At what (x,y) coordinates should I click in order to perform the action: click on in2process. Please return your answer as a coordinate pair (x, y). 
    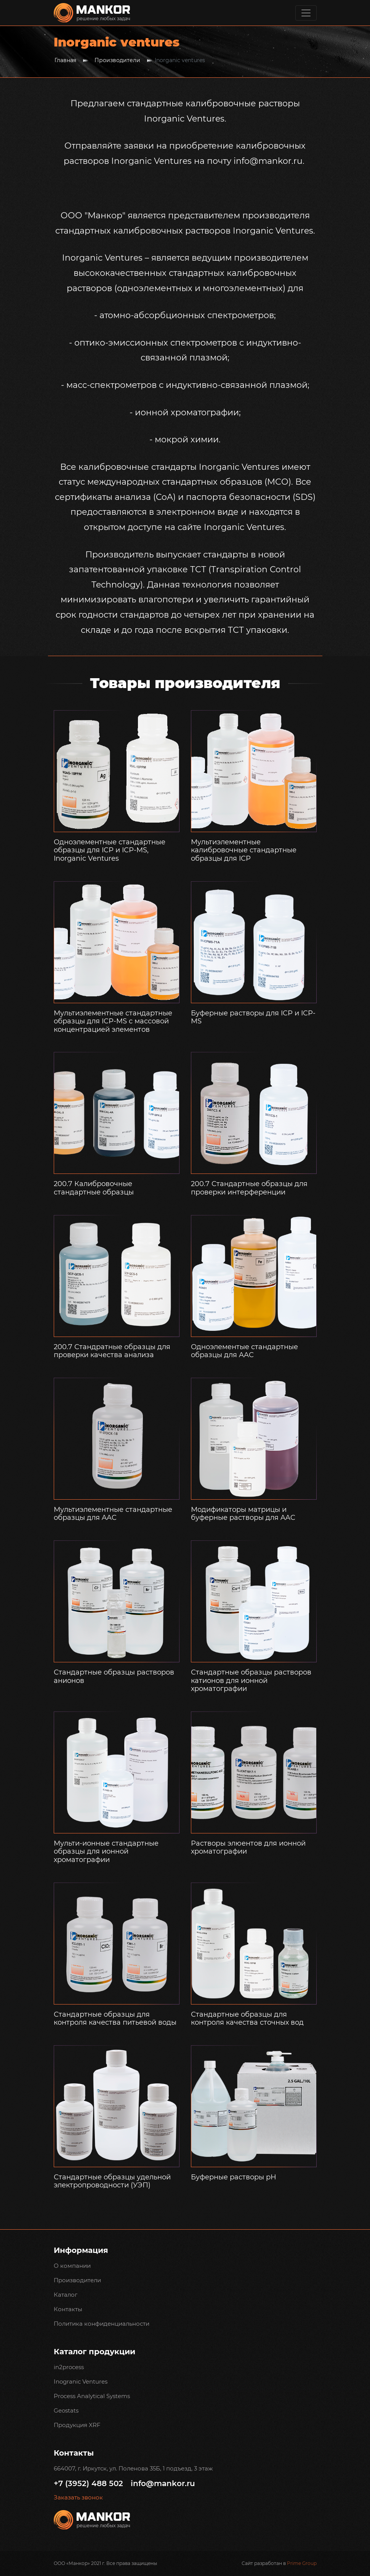
    Looking at the image, I should click on (69, 2367).